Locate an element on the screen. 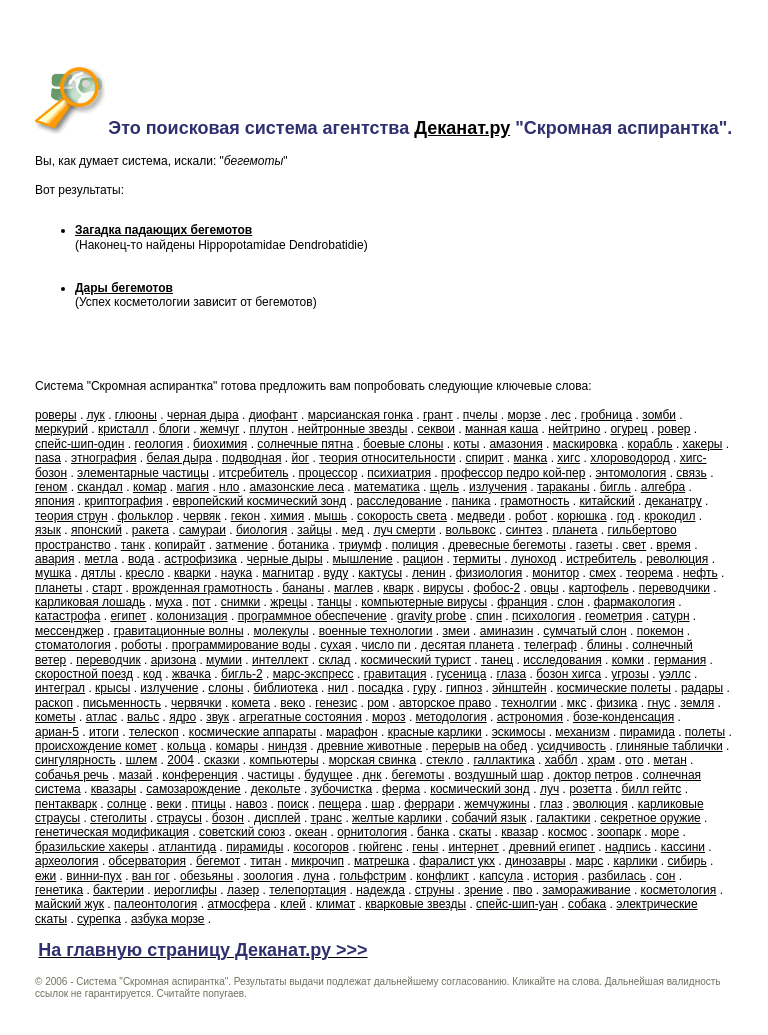  ровер is located at coordinates (674, 429).